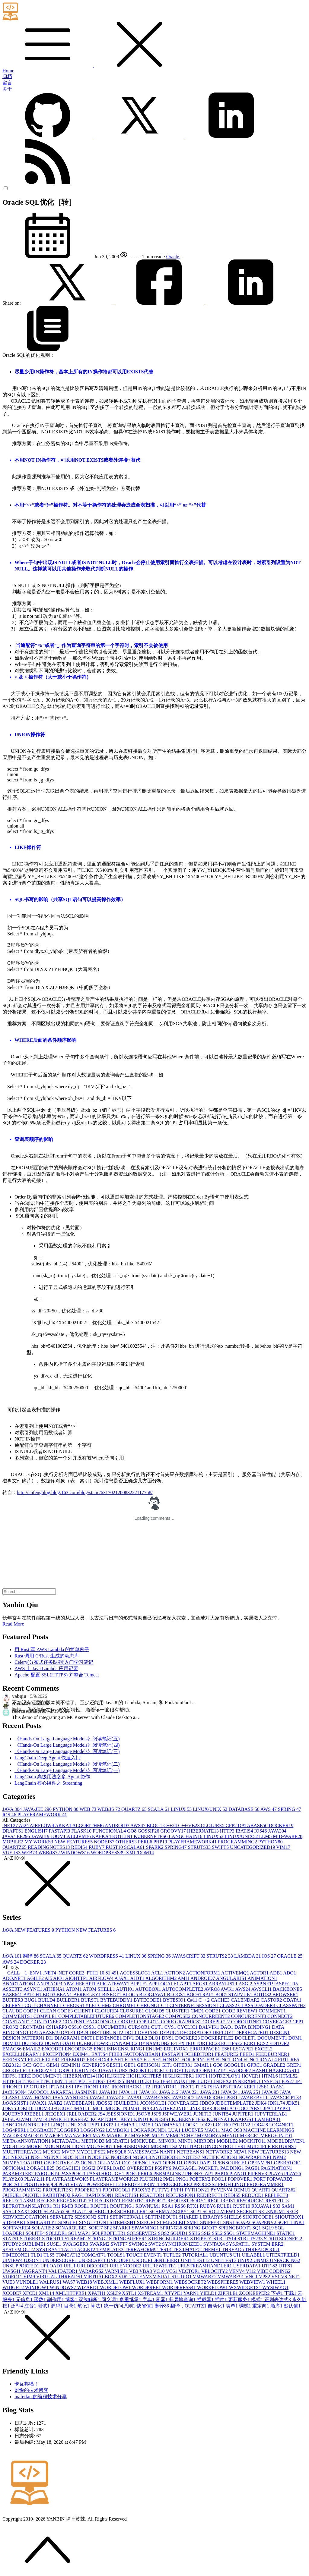  I want to click on MINT, so click(186, 2141).